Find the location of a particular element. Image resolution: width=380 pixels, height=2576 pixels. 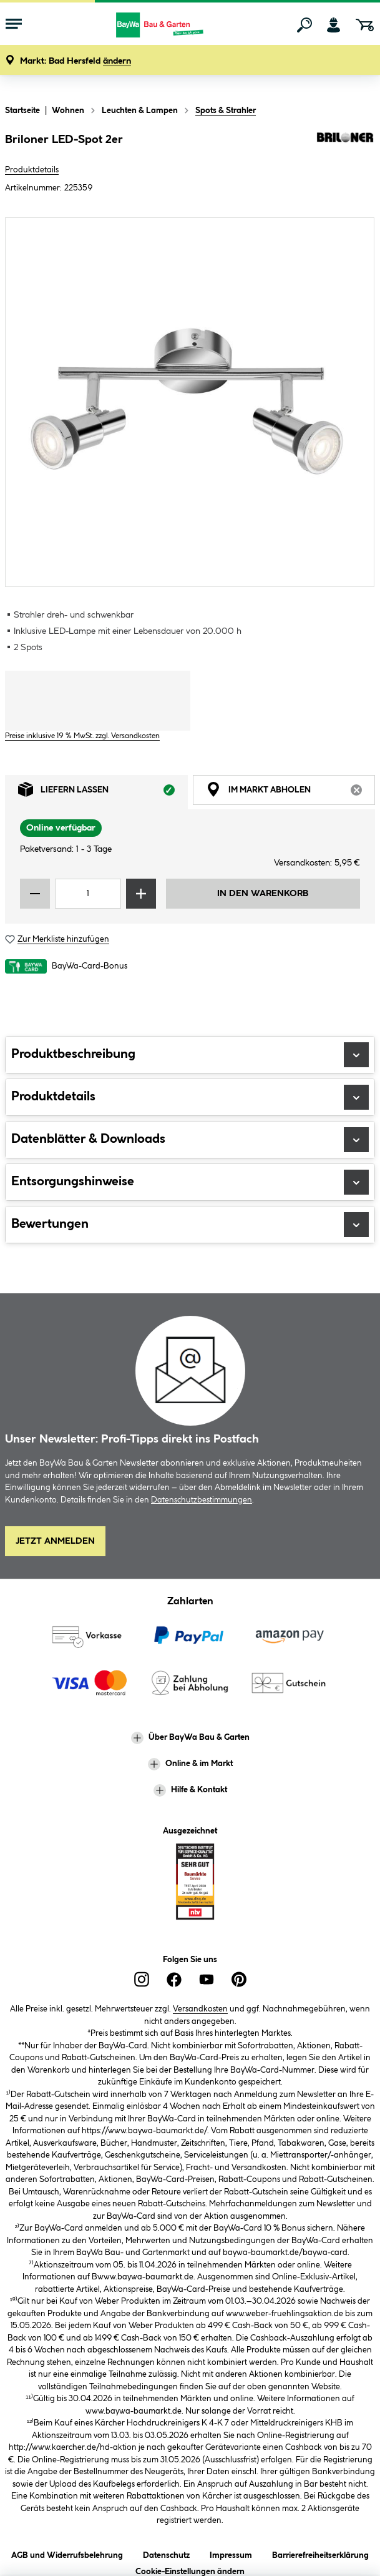

Datenblätter & Downloads is located at coordinates (190, 1139).